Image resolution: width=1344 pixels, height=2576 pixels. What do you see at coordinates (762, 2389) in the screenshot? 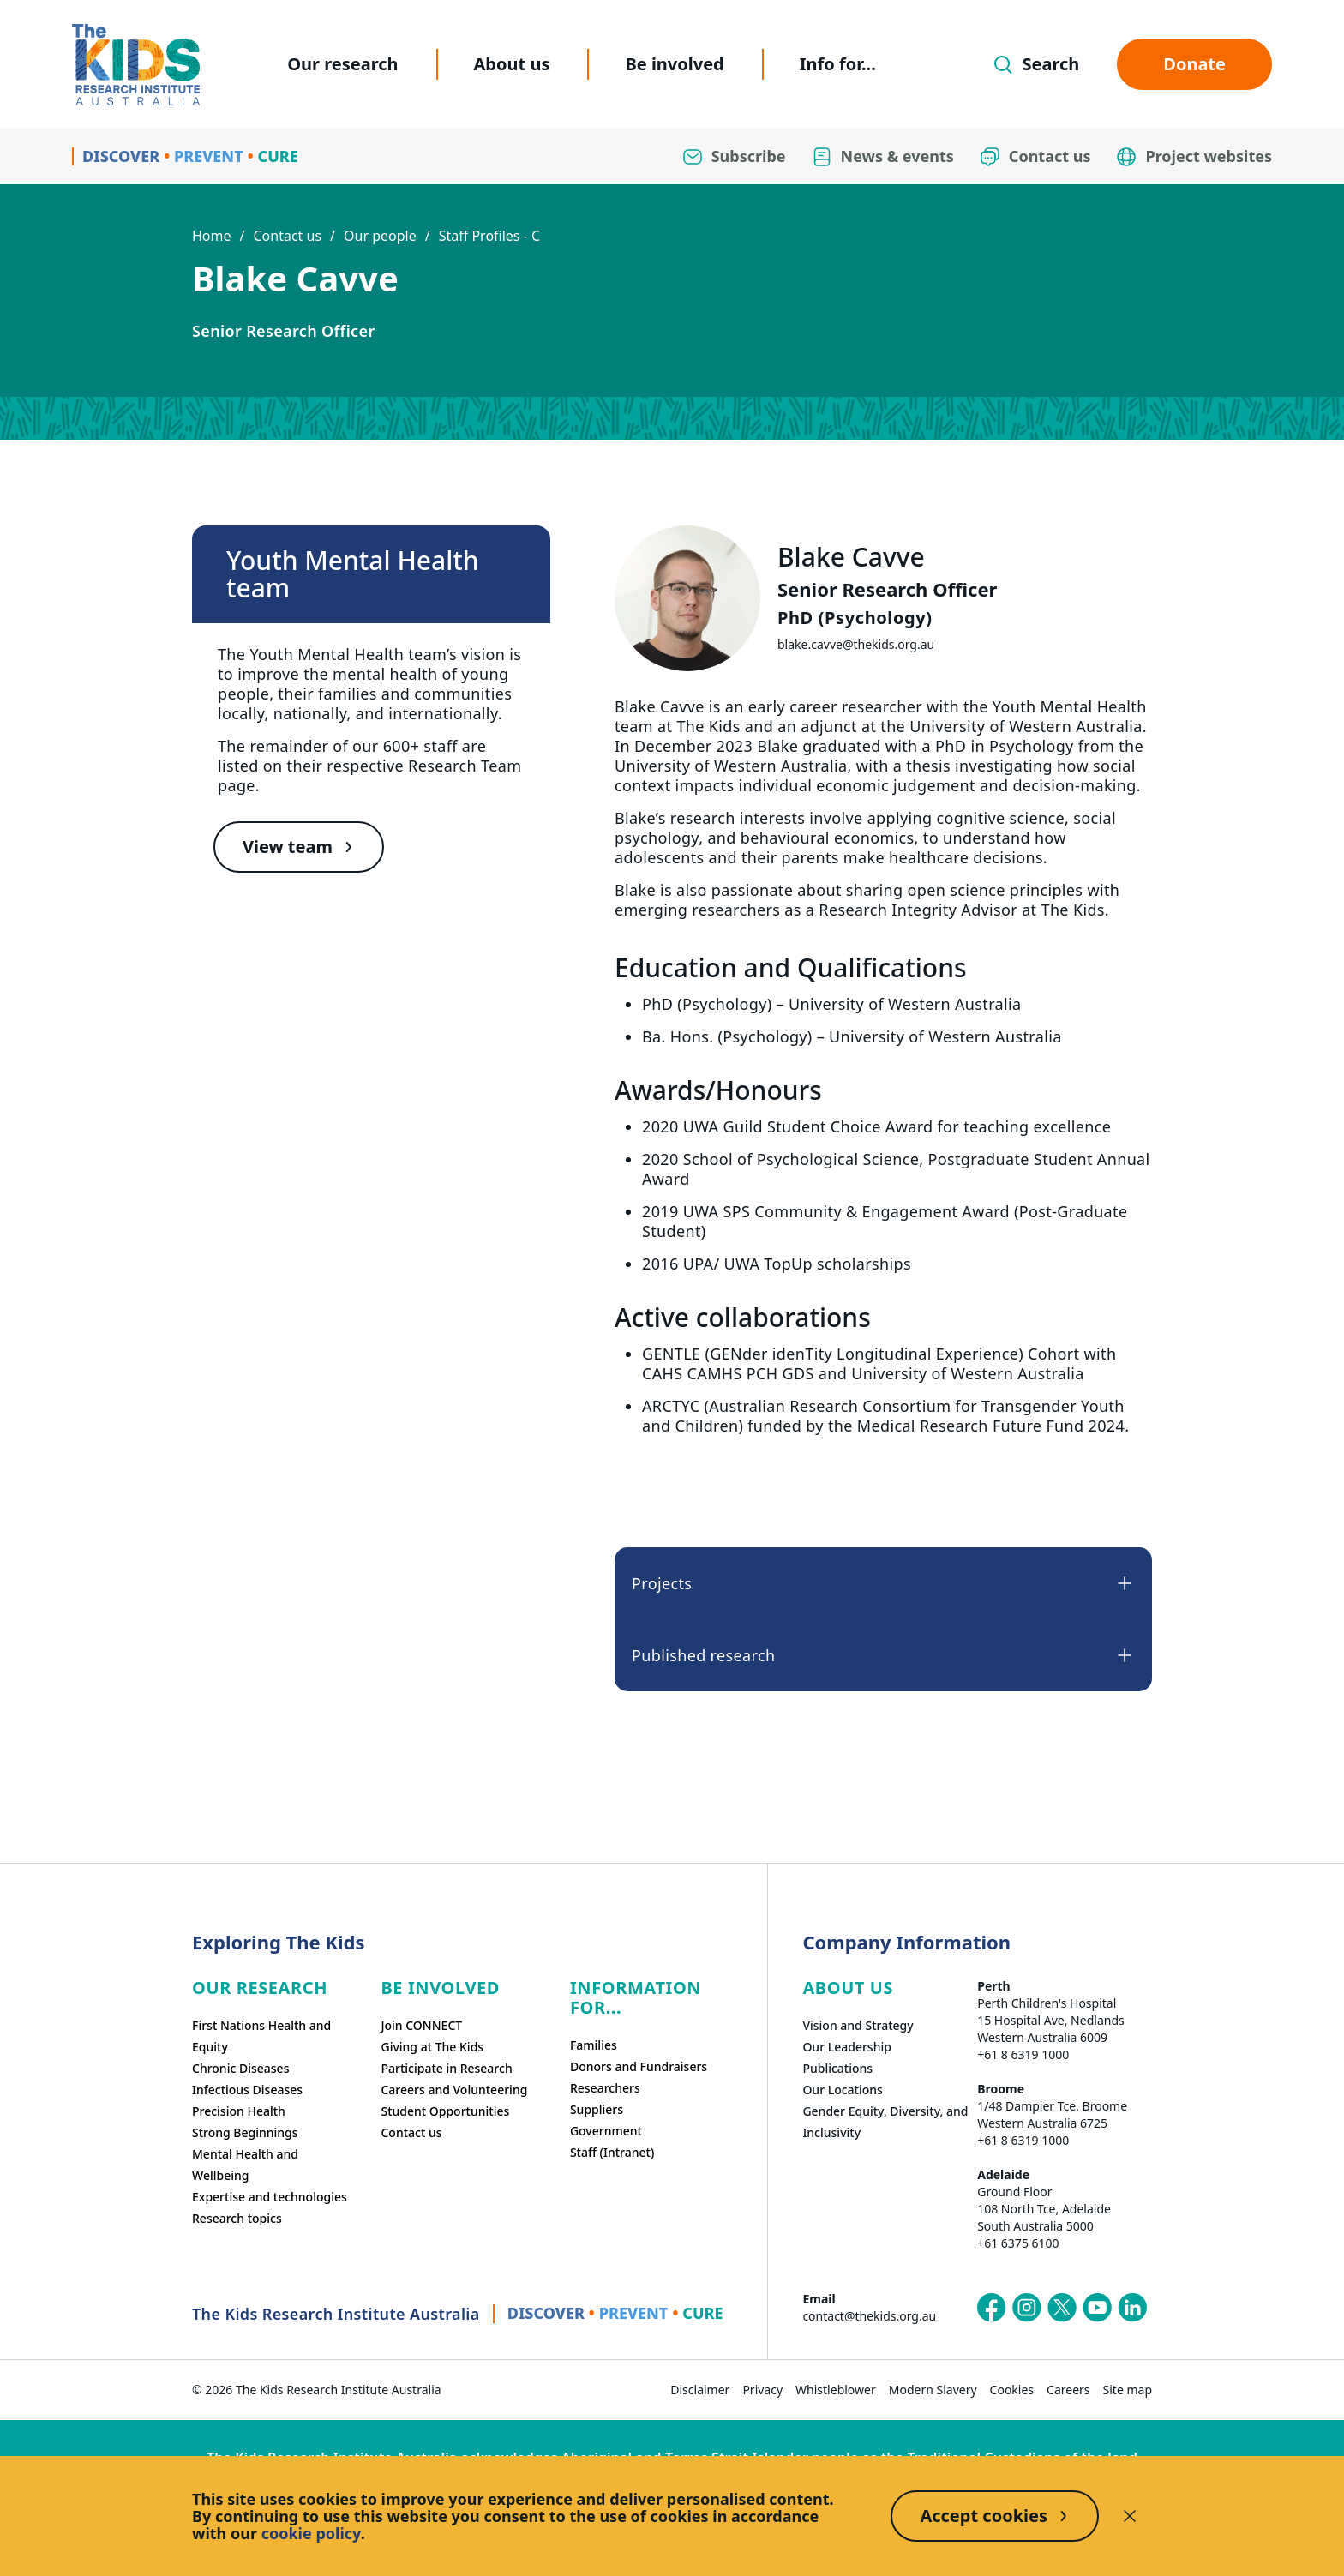
I see `Privacy` at bounding box center [762, 2389].